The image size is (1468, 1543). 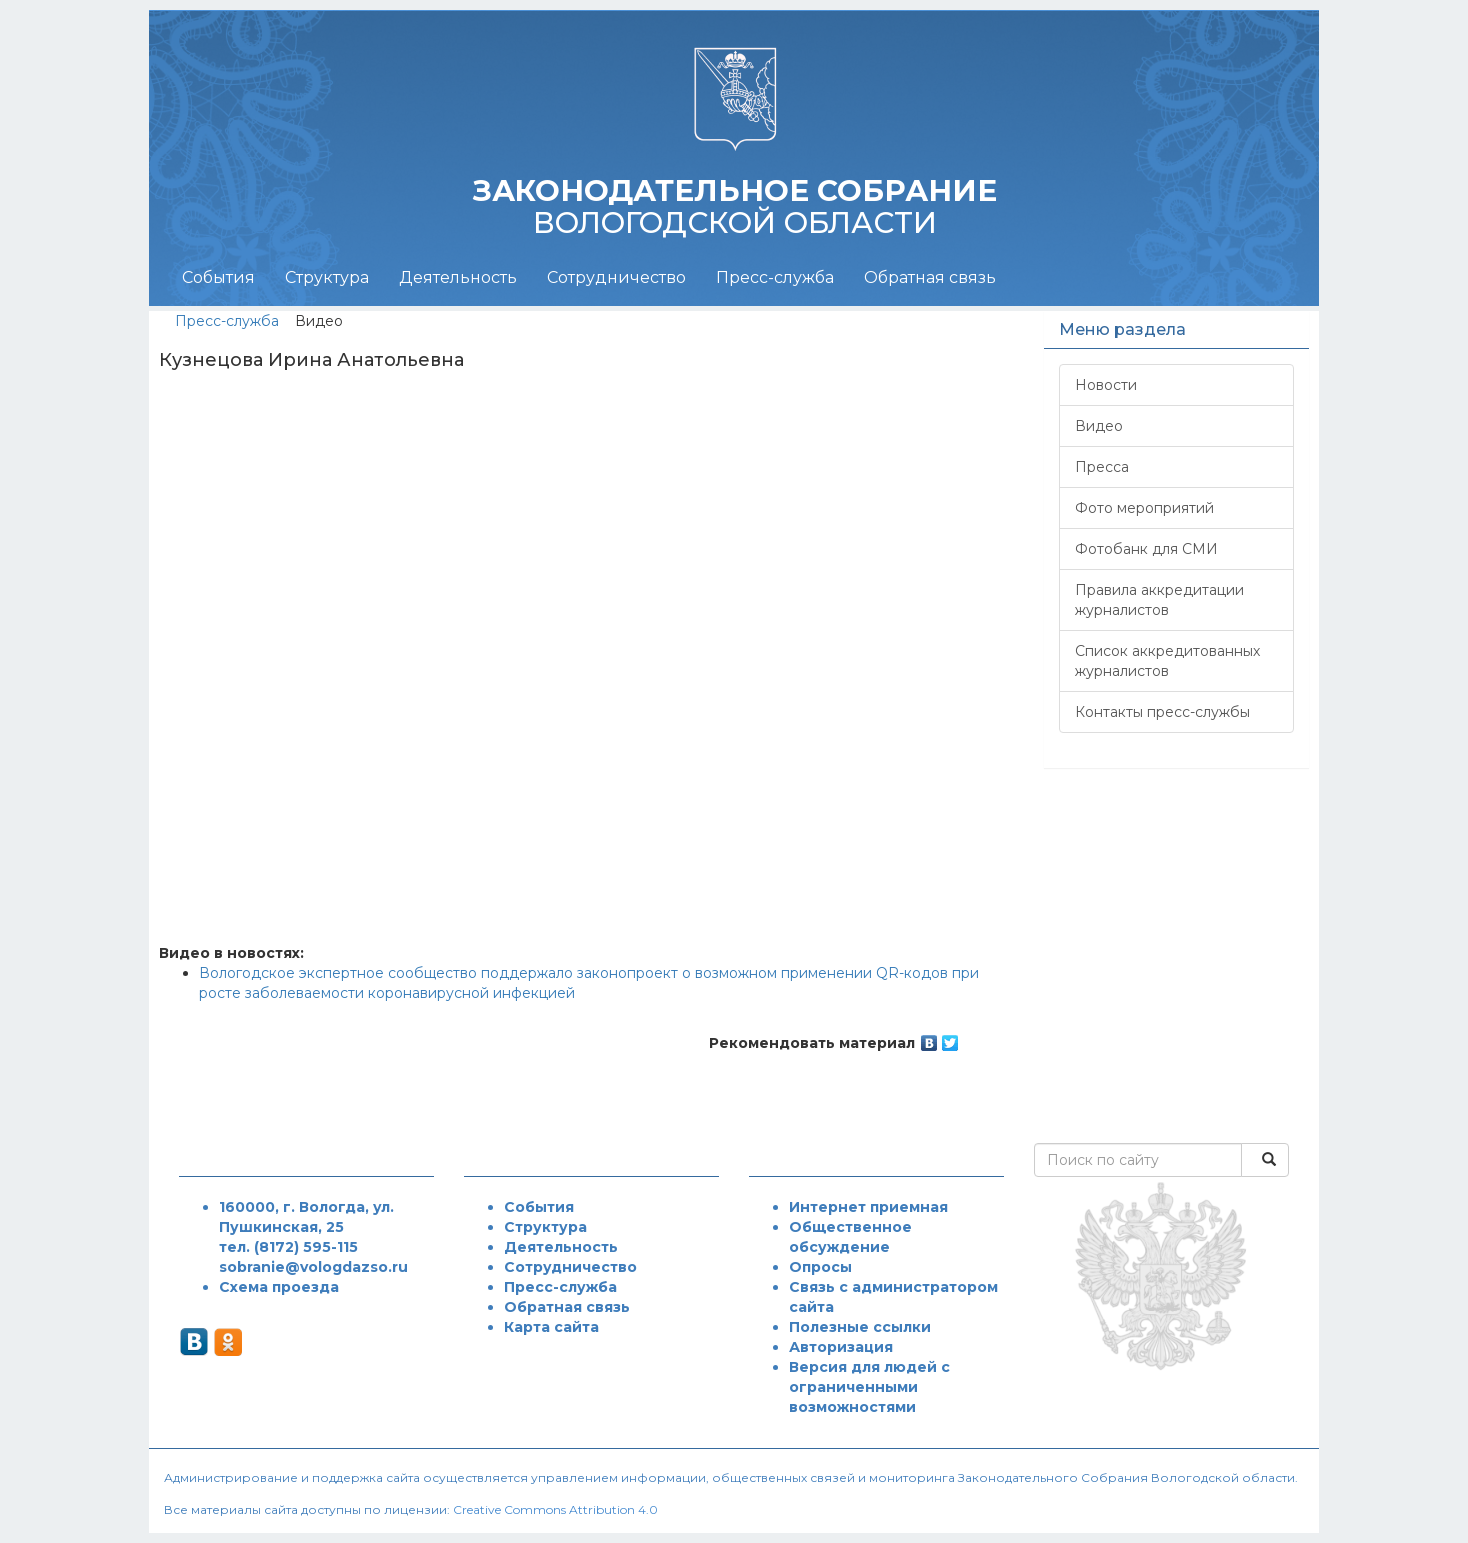 I want to click on Структура, so click(x=327, y=277).